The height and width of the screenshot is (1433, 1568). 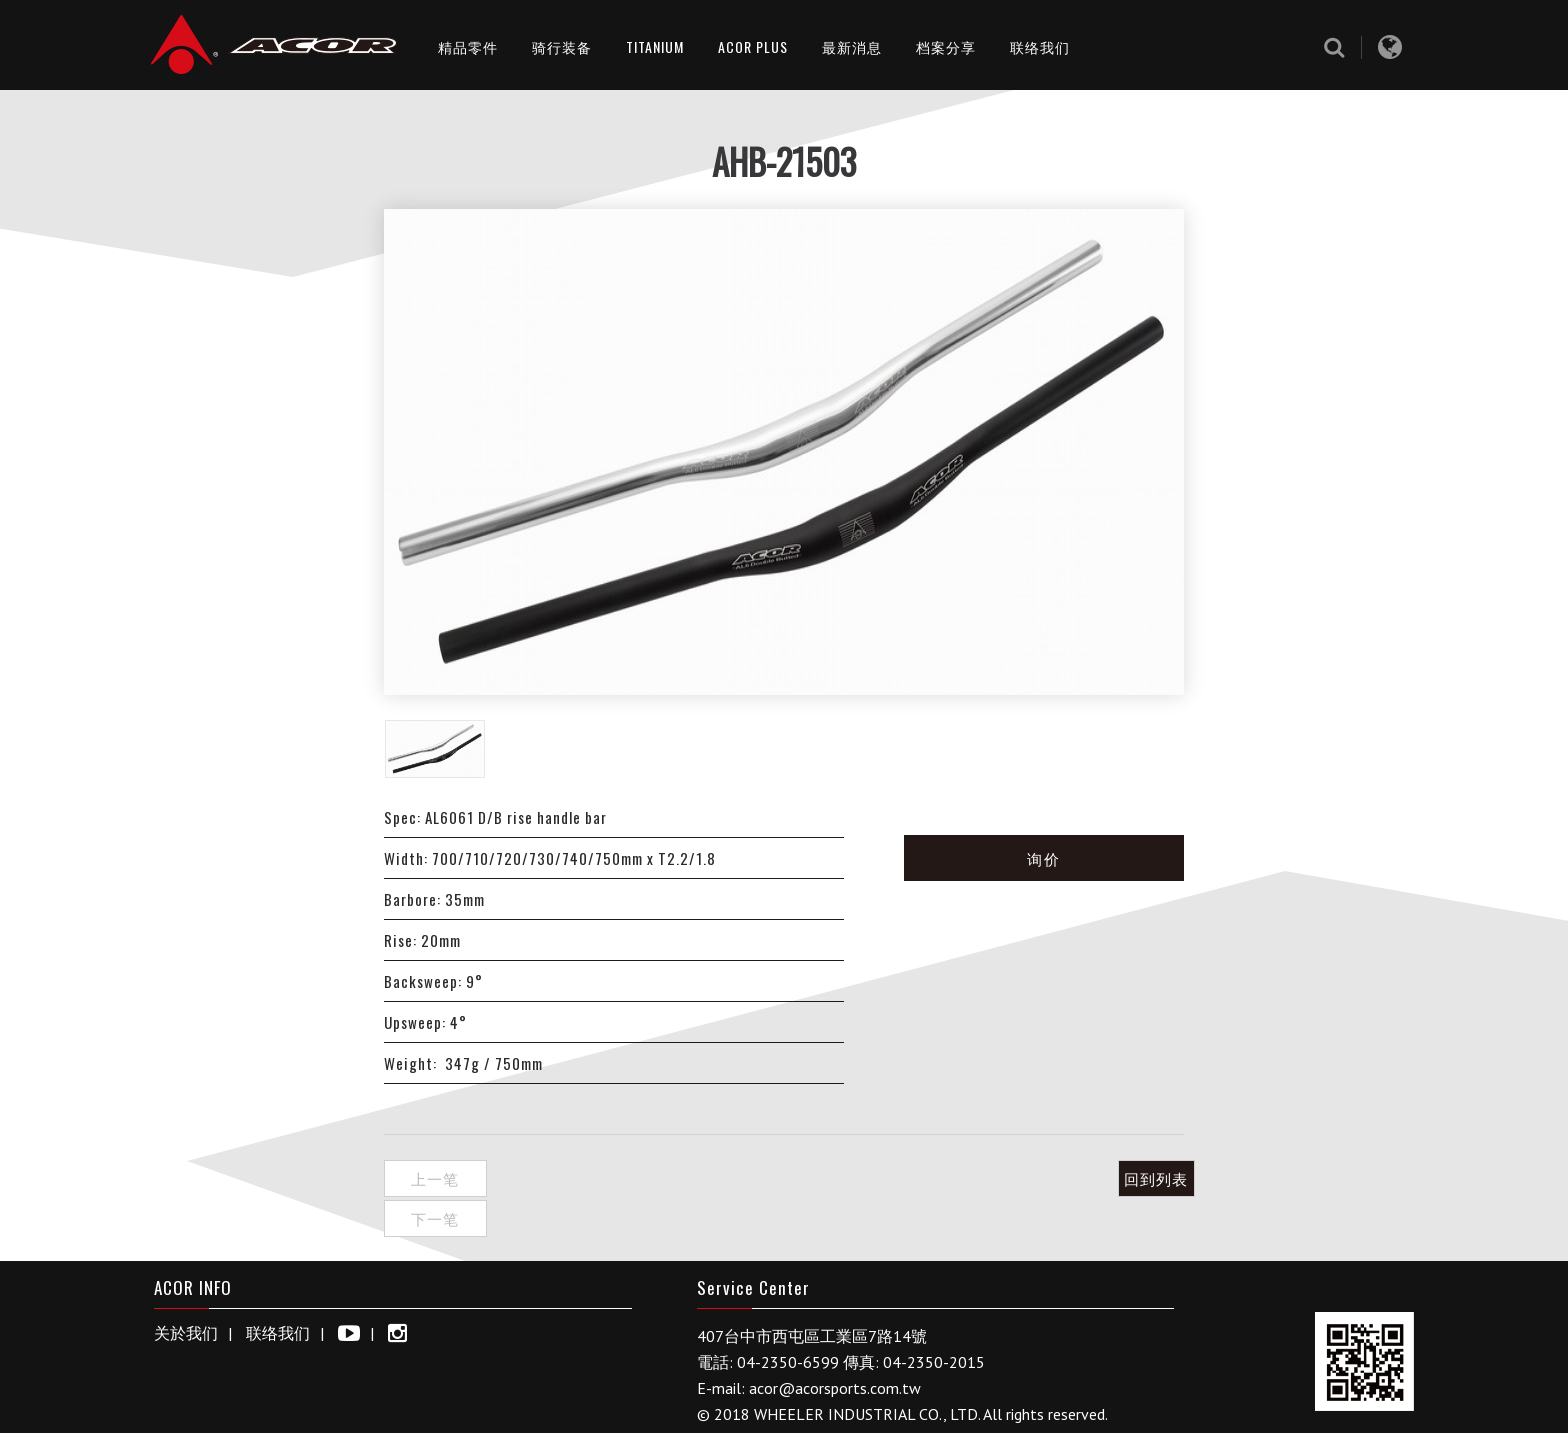 What do you see at coordinates (562, 46) in the screenshot?
I see `骑行装备` at bounding box center [562, 46].